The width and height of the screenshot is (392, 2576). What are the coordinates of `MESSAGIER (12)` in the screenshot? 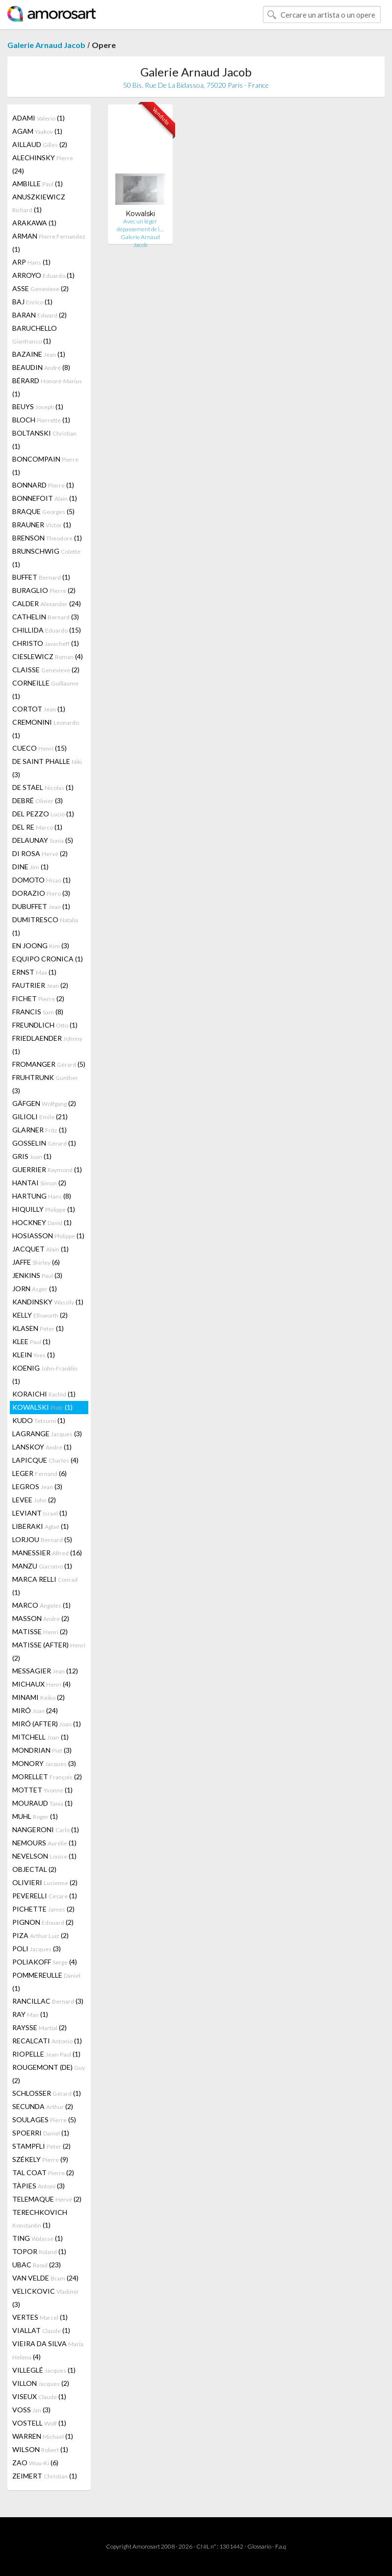 It's located at (45, 1671).